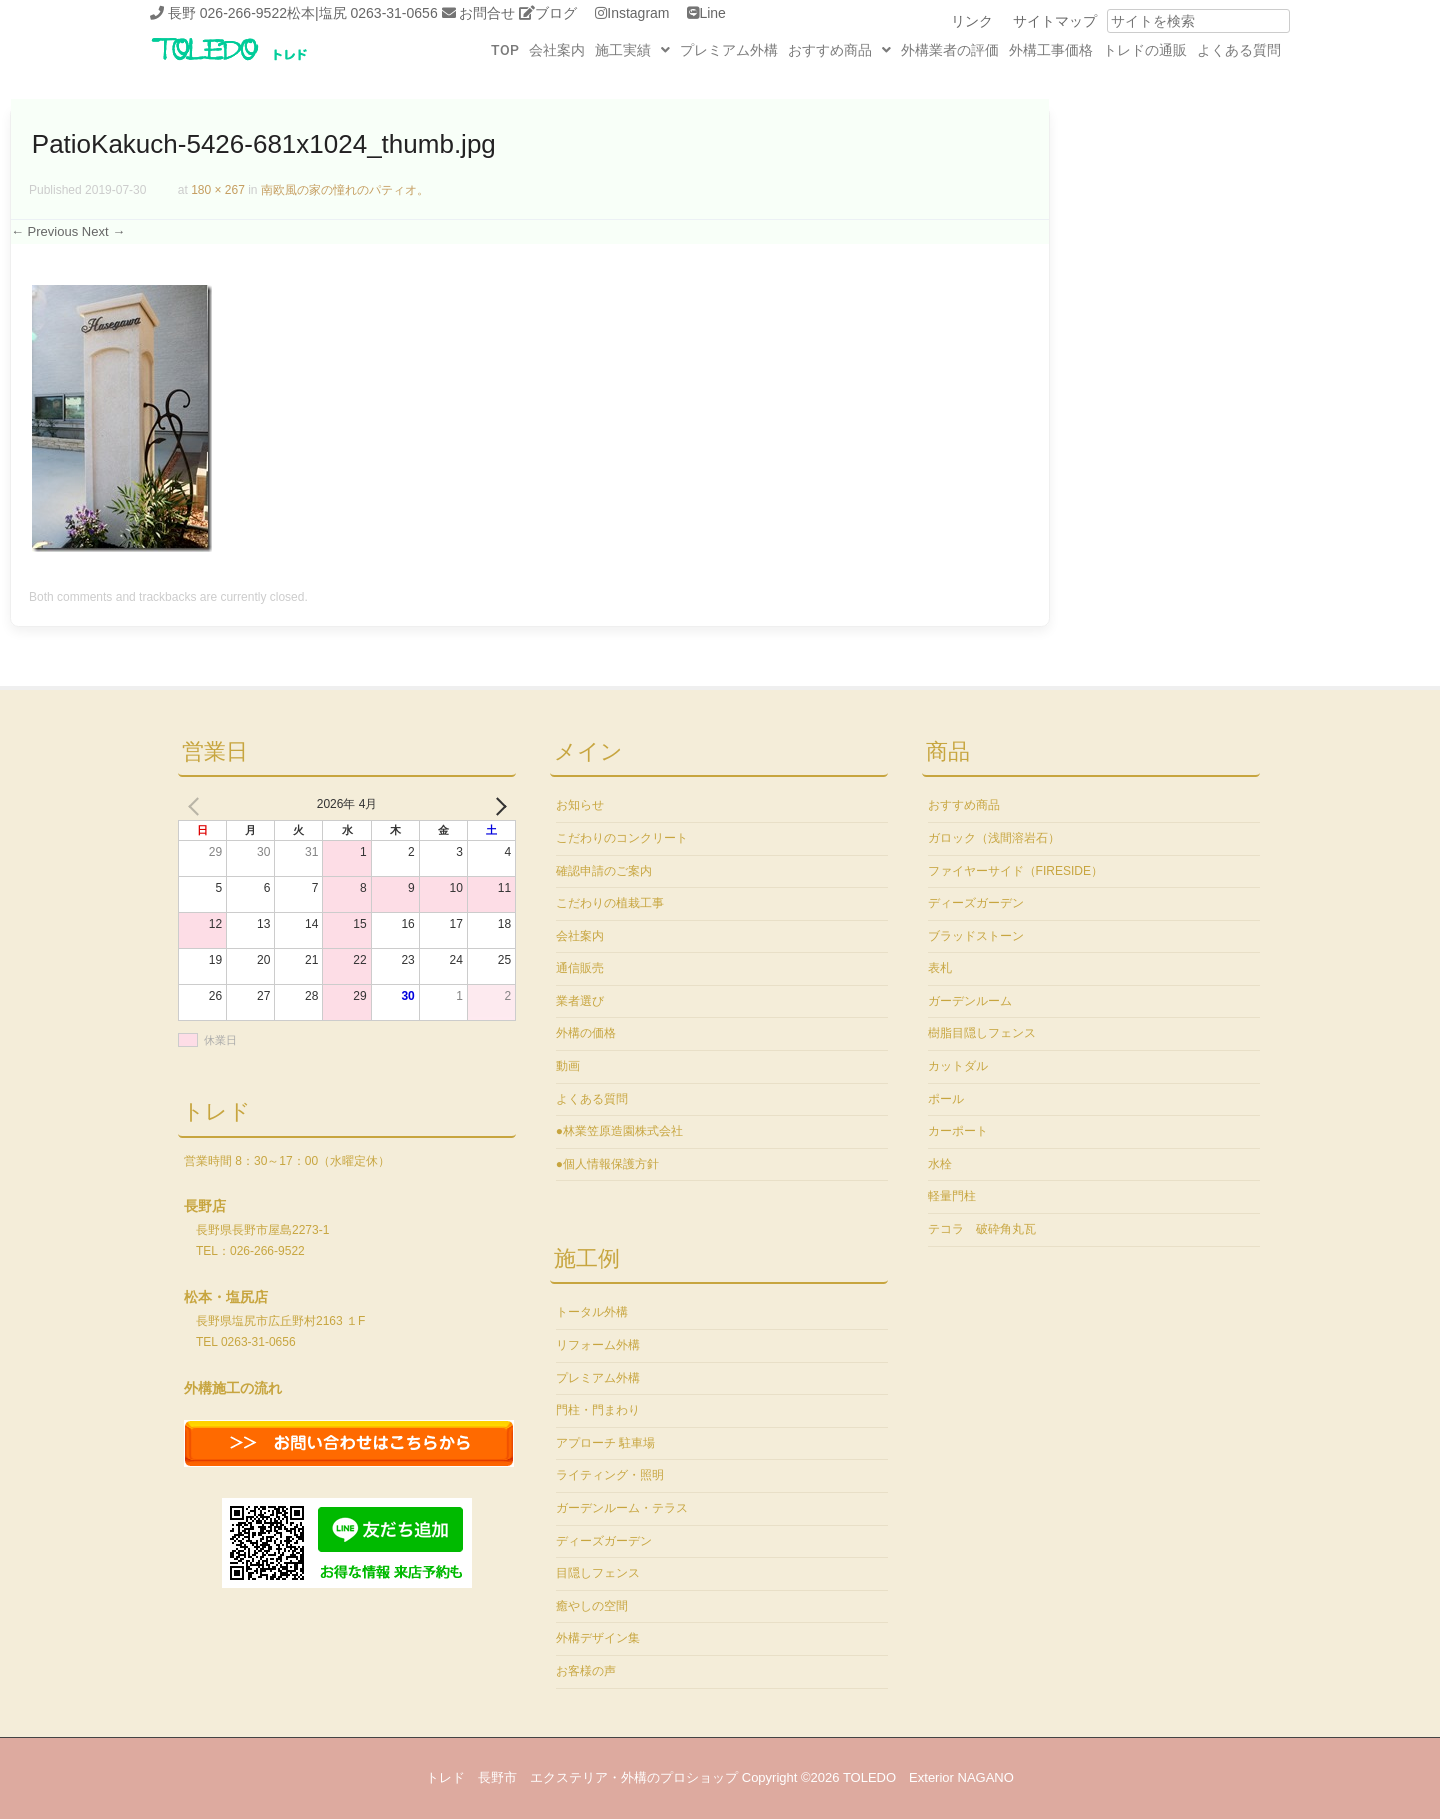 The width and height of the screenshot is (1440, 1819). What do you see at coordinates (605, 1443) in the screenshot?
I see `アプローチ 駐車場` at bounding box center [605, 1443].